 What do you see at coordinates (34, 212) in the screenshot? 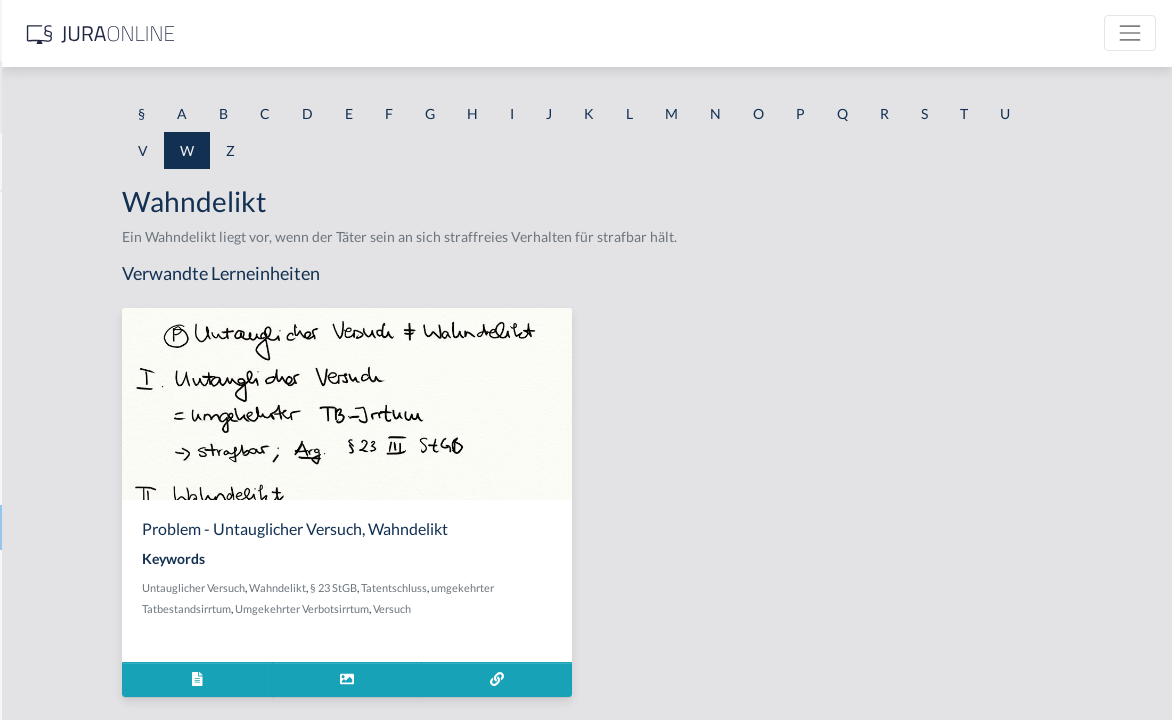
I see `Waffe` at bounding box center [34, 212].